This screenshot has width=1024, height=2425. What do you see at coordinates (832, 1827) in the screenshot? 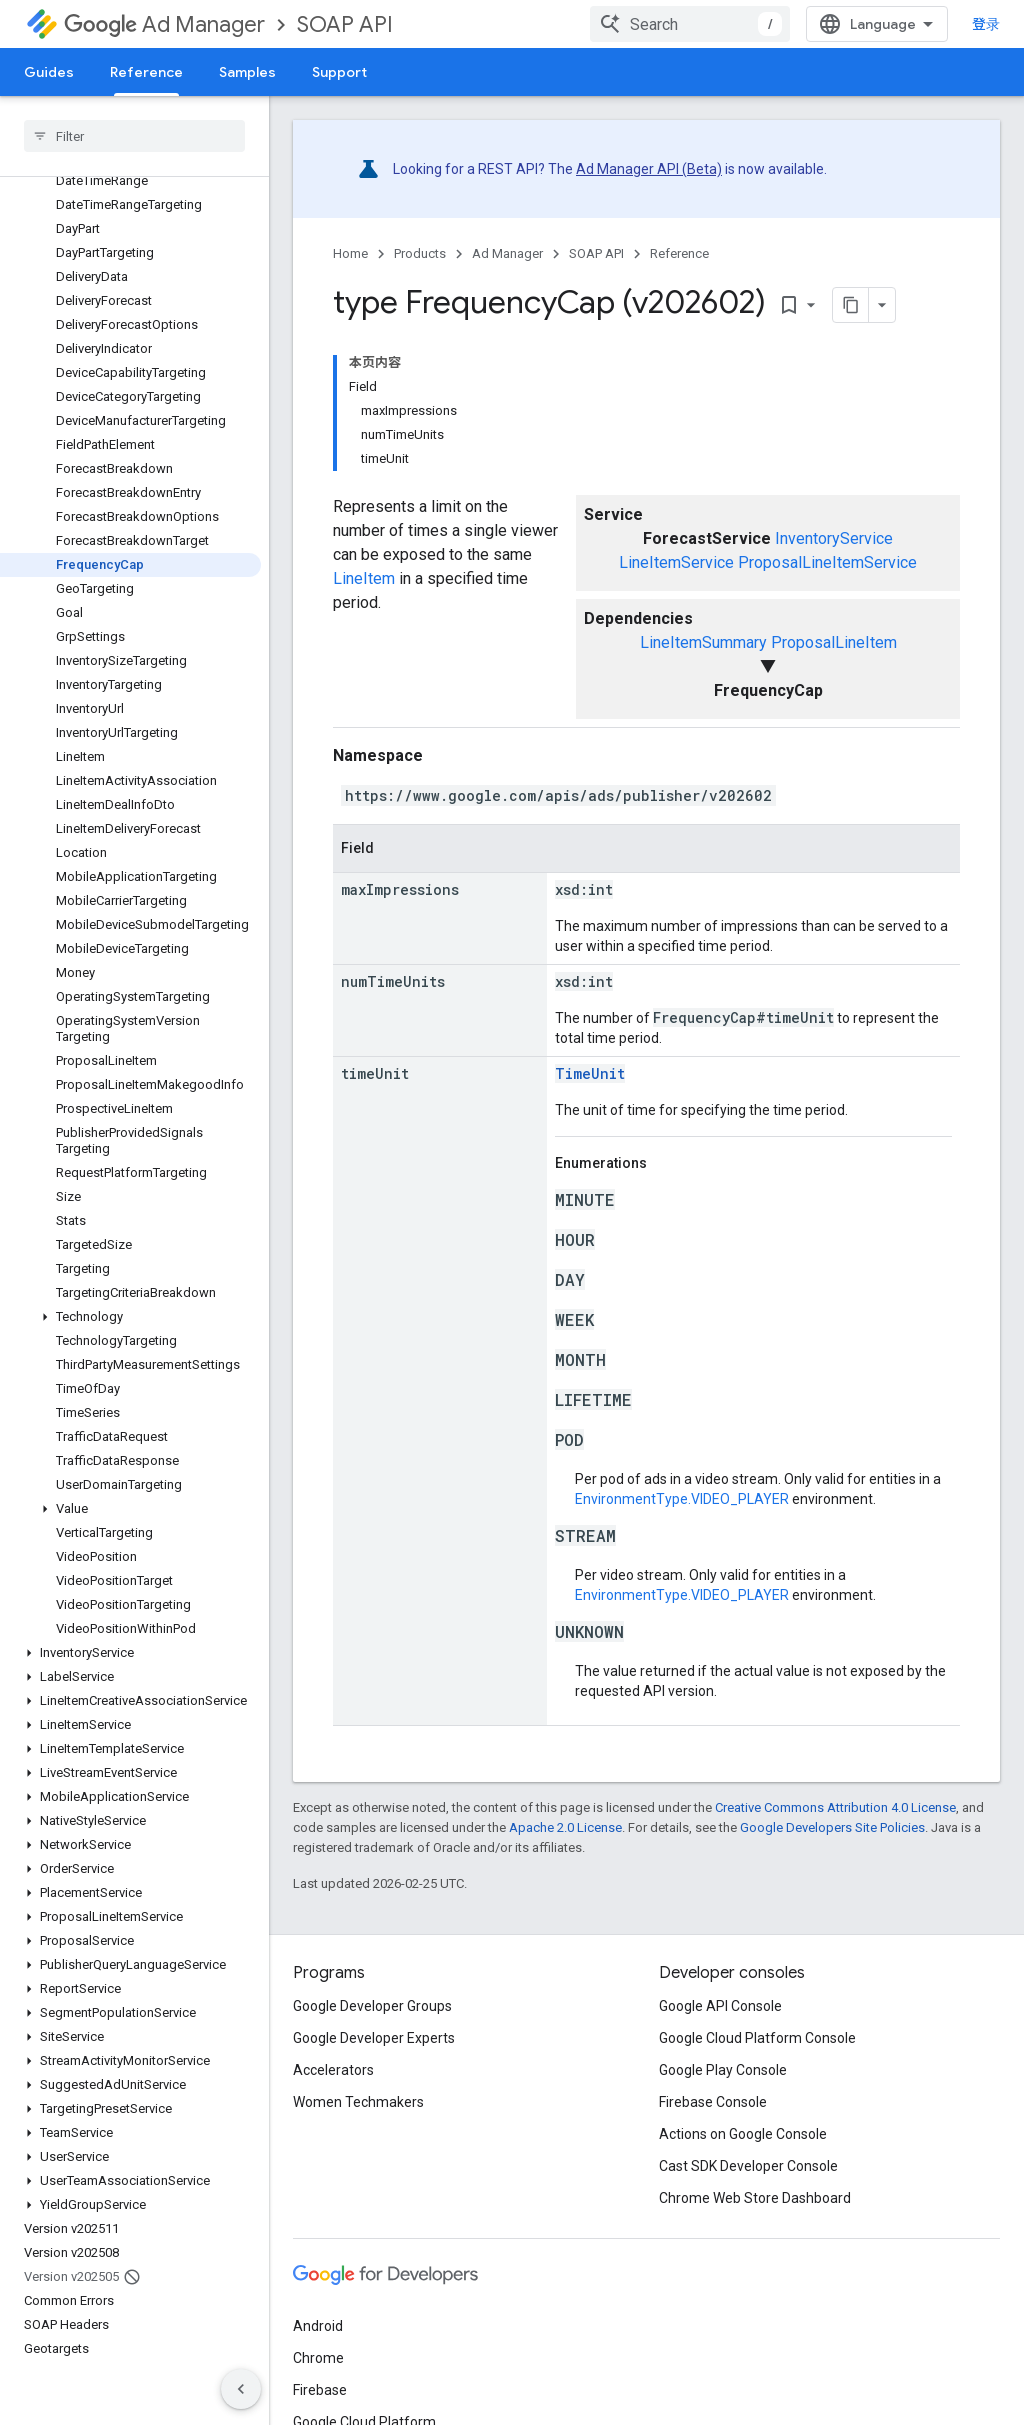
I see `Google Developers Site Policies` at bounding box center [832, 1827].